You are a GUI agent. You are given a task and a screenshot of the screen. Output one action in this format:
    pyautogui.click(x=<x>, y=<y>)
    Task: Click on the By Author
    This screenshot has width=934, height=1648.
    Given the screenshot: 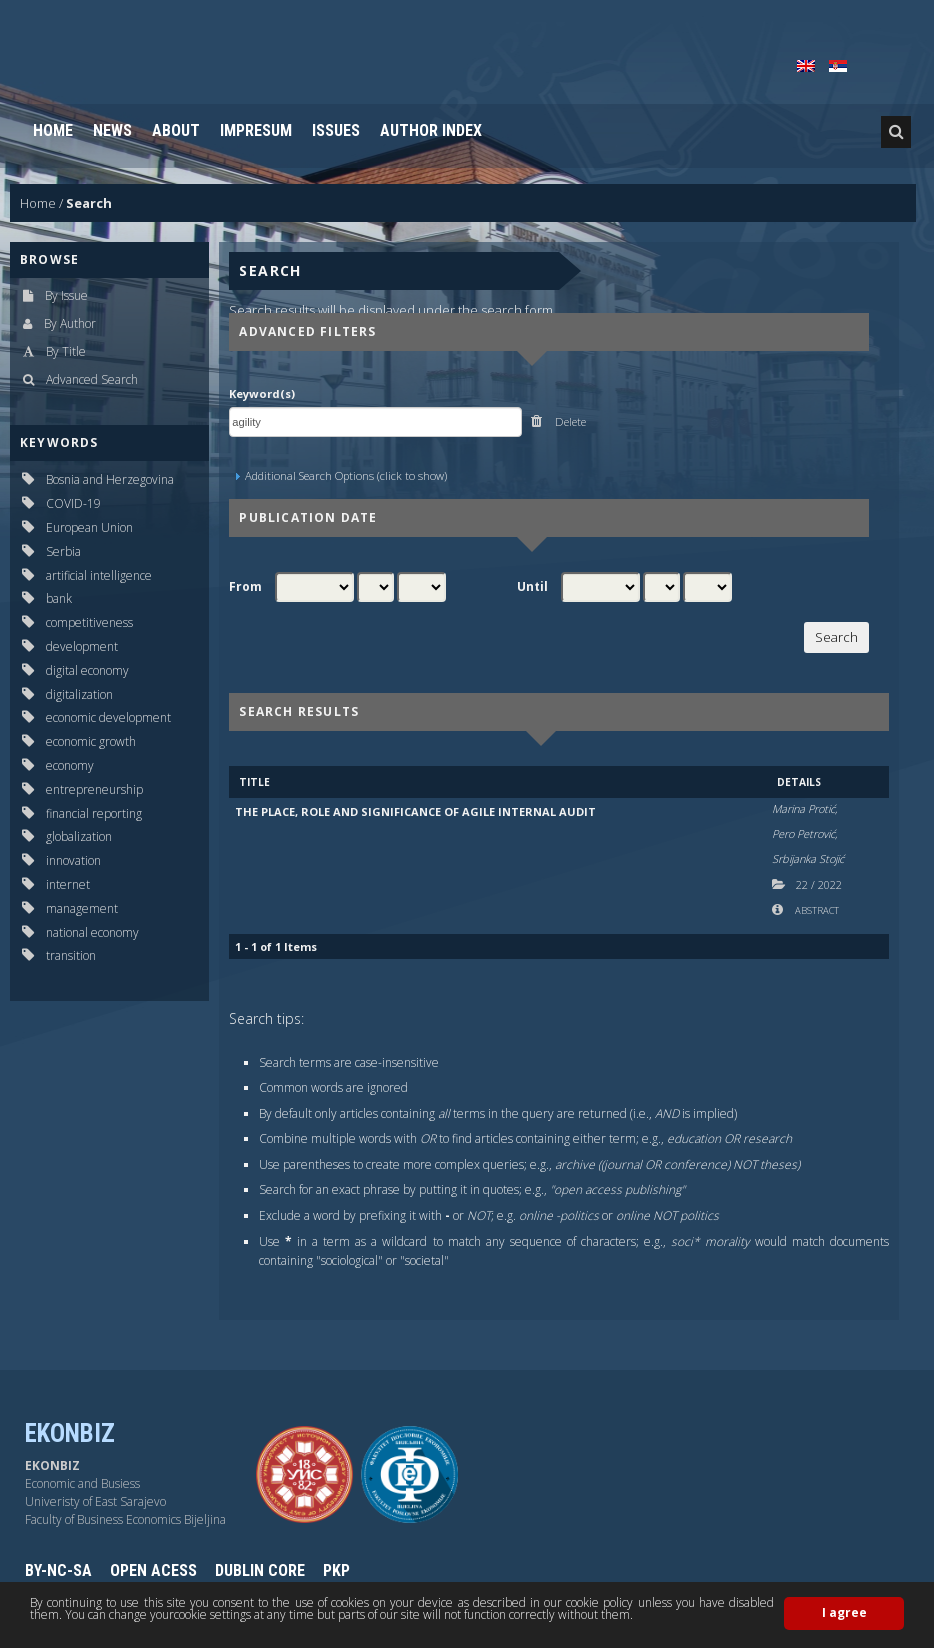 What is the action you would take?
    pyautogui.click(x=70, y=323)
    